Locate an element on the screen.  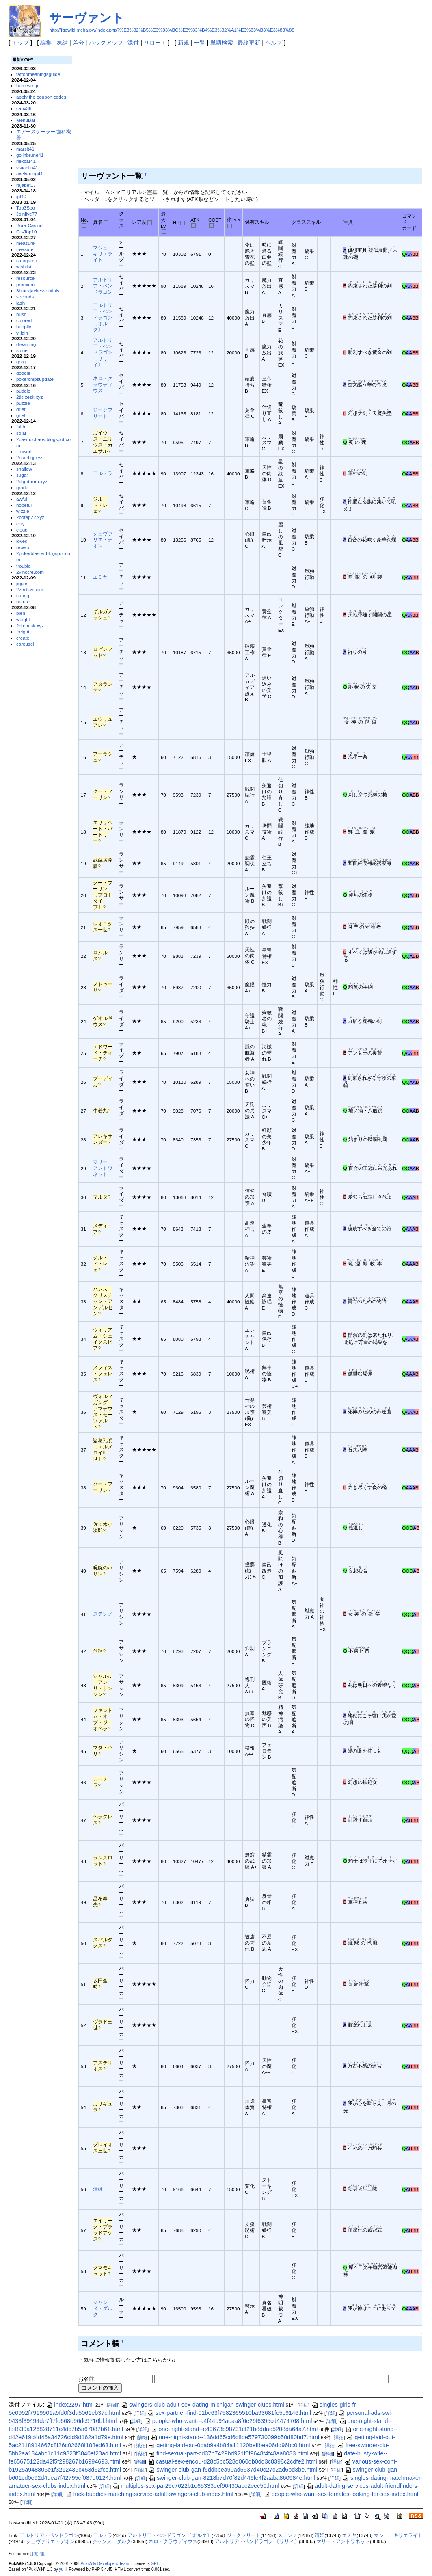
measure is located at coordinates (25, 243).